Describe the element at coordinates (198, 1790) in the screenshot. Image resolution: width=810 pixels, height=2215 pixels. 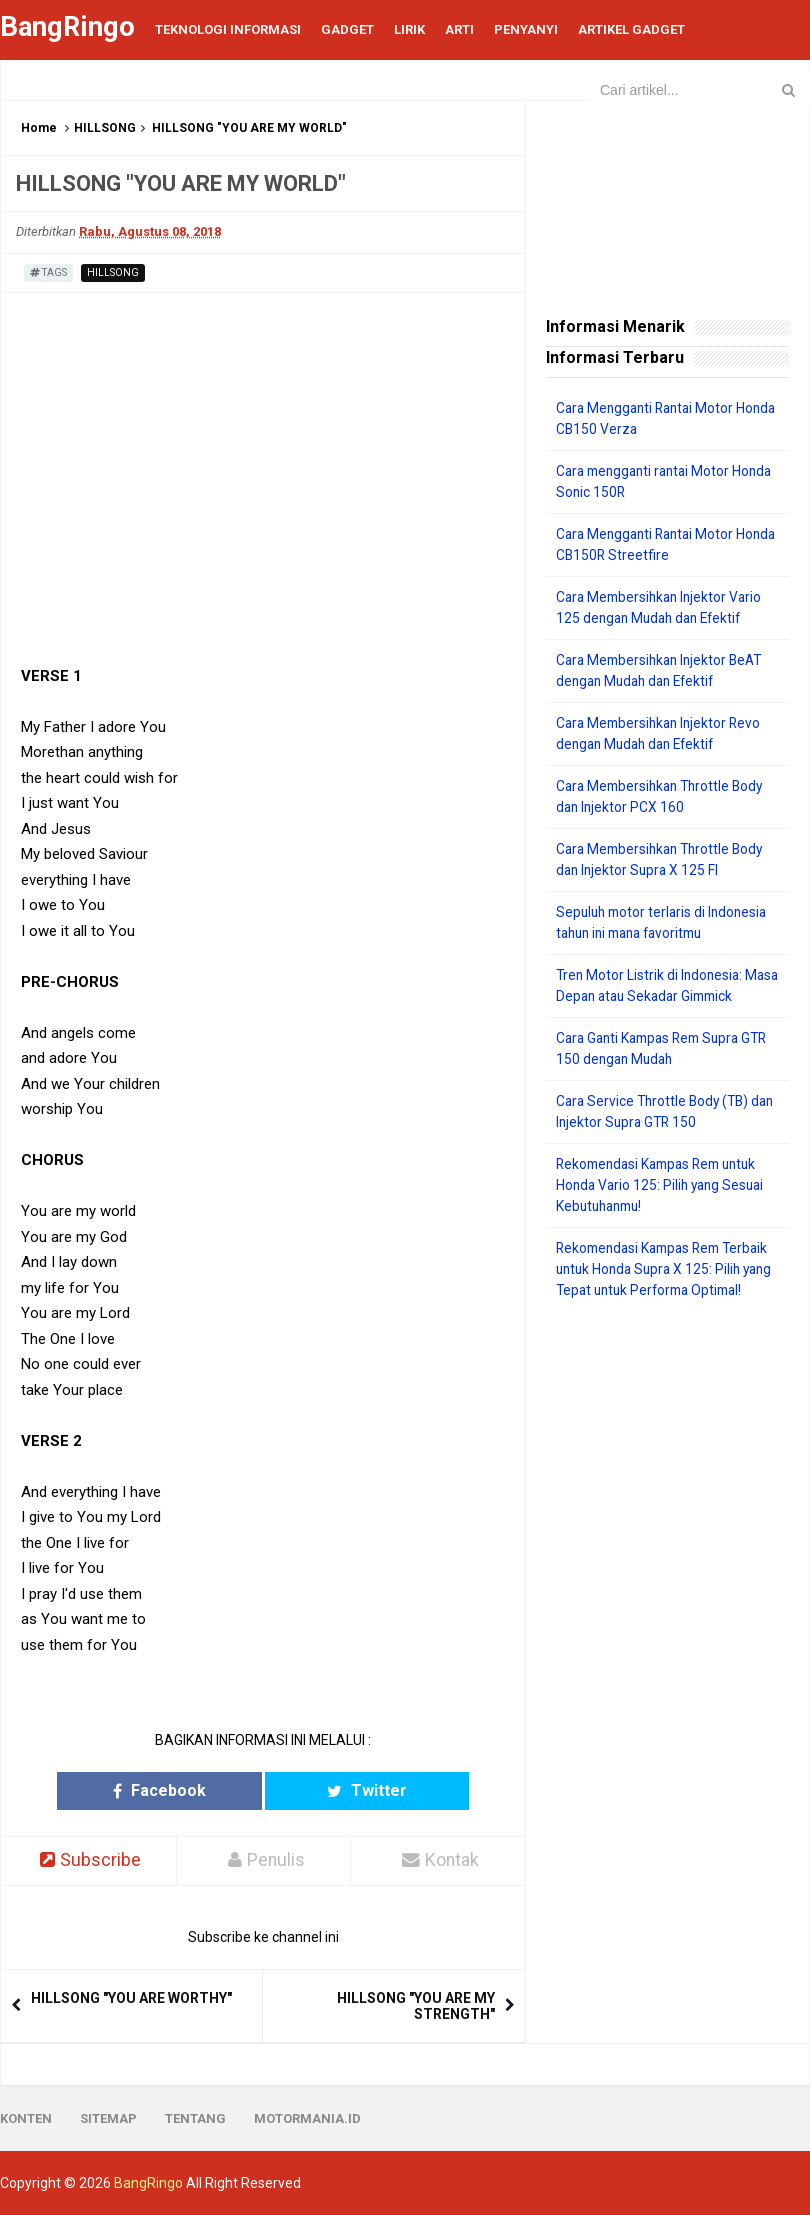
I see `Facebook` at that location.